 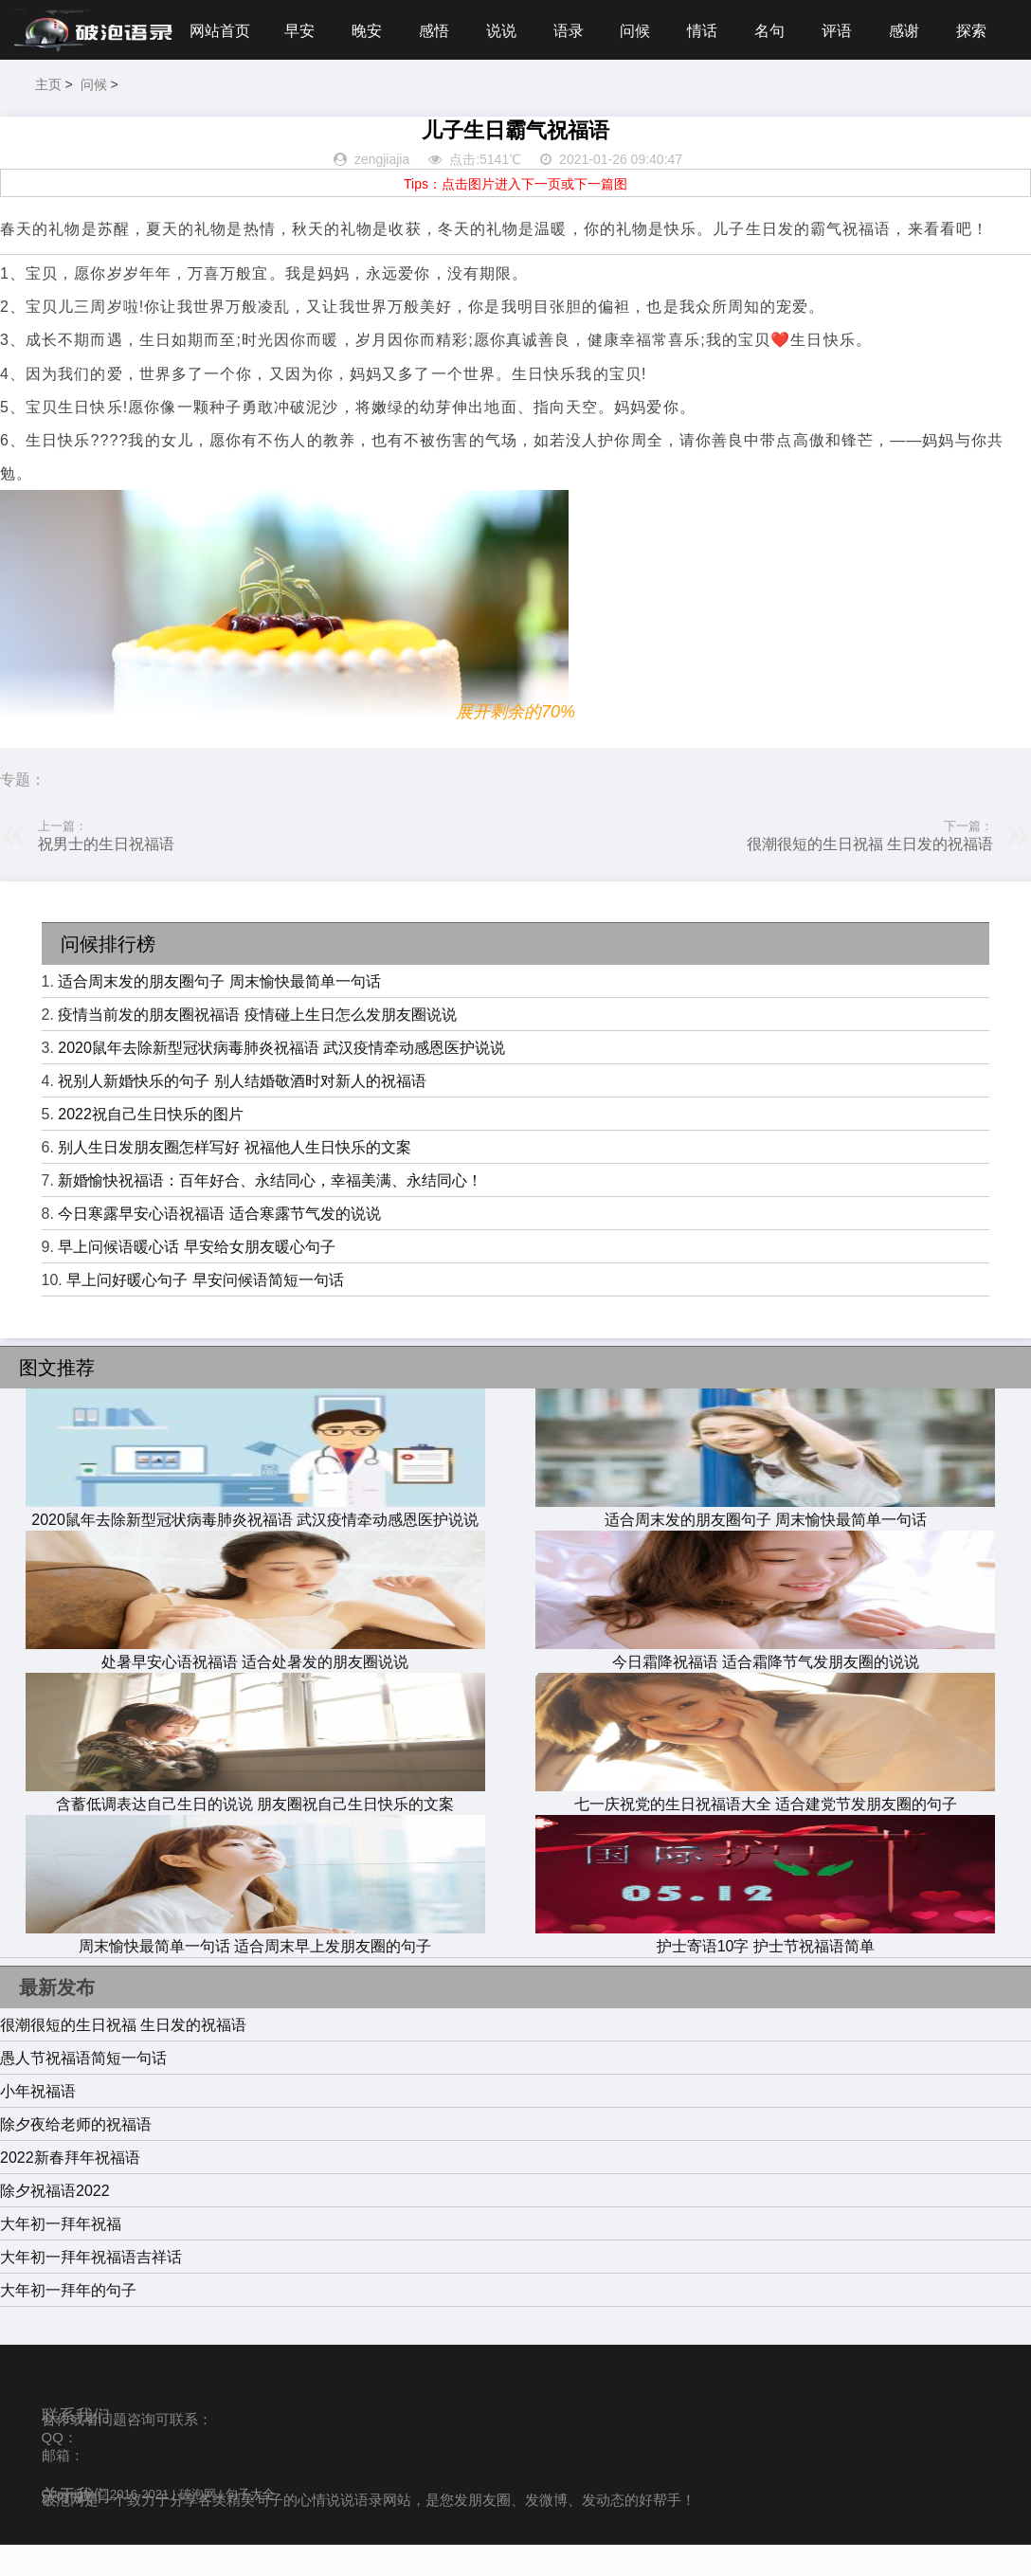 I want to click on 说说, so click(x=346, y=93).